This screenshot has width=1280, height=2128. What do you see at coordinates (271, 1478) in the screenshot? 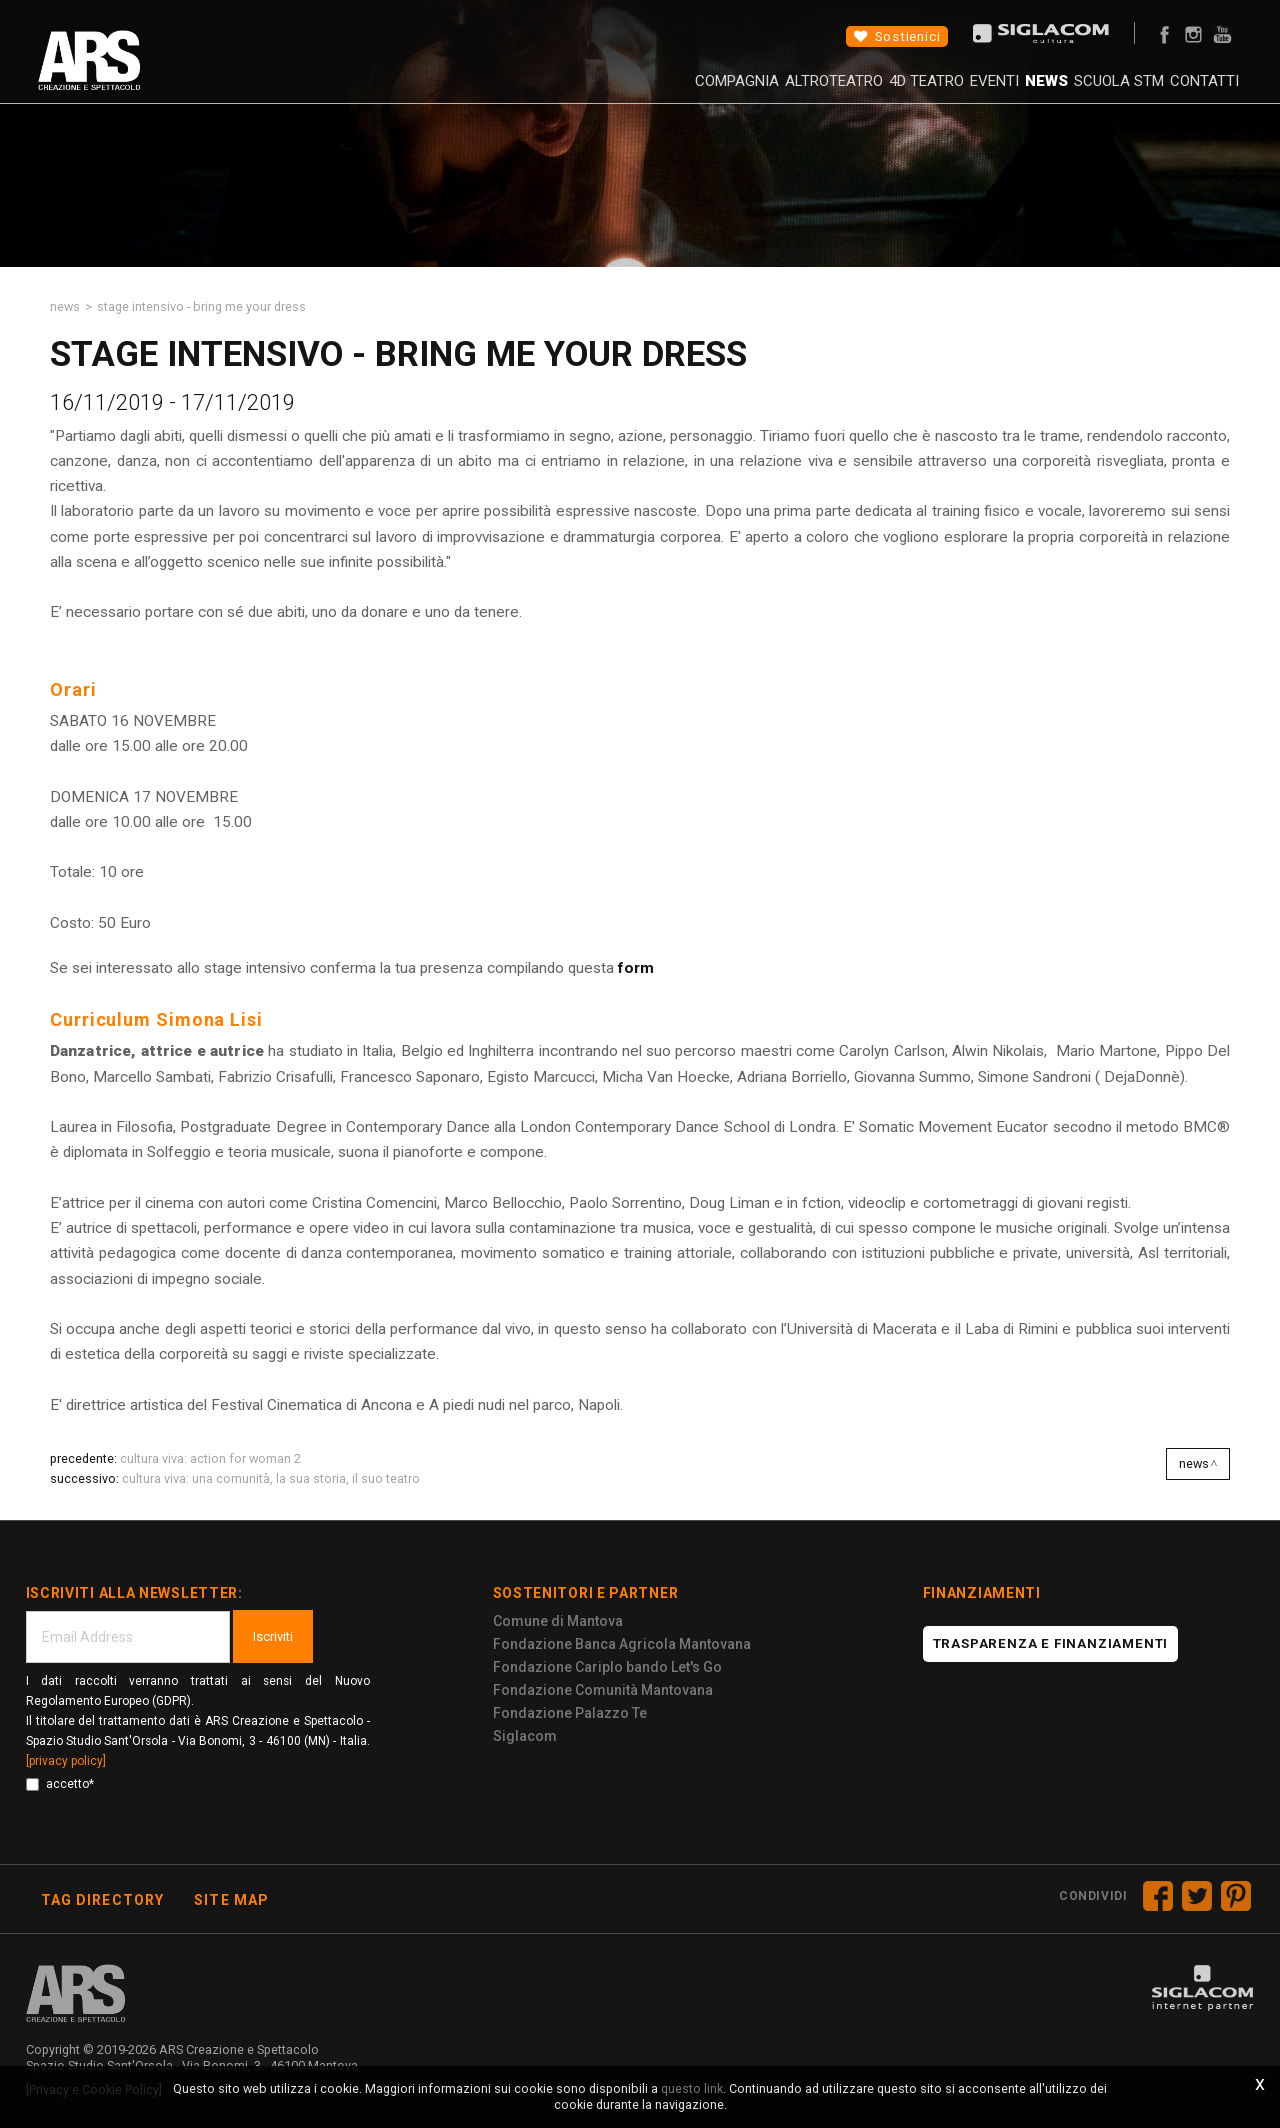
I see `Cultura Viva: una comunità, la sua storia, il suo teatro` at bounding box center [271, 1478].